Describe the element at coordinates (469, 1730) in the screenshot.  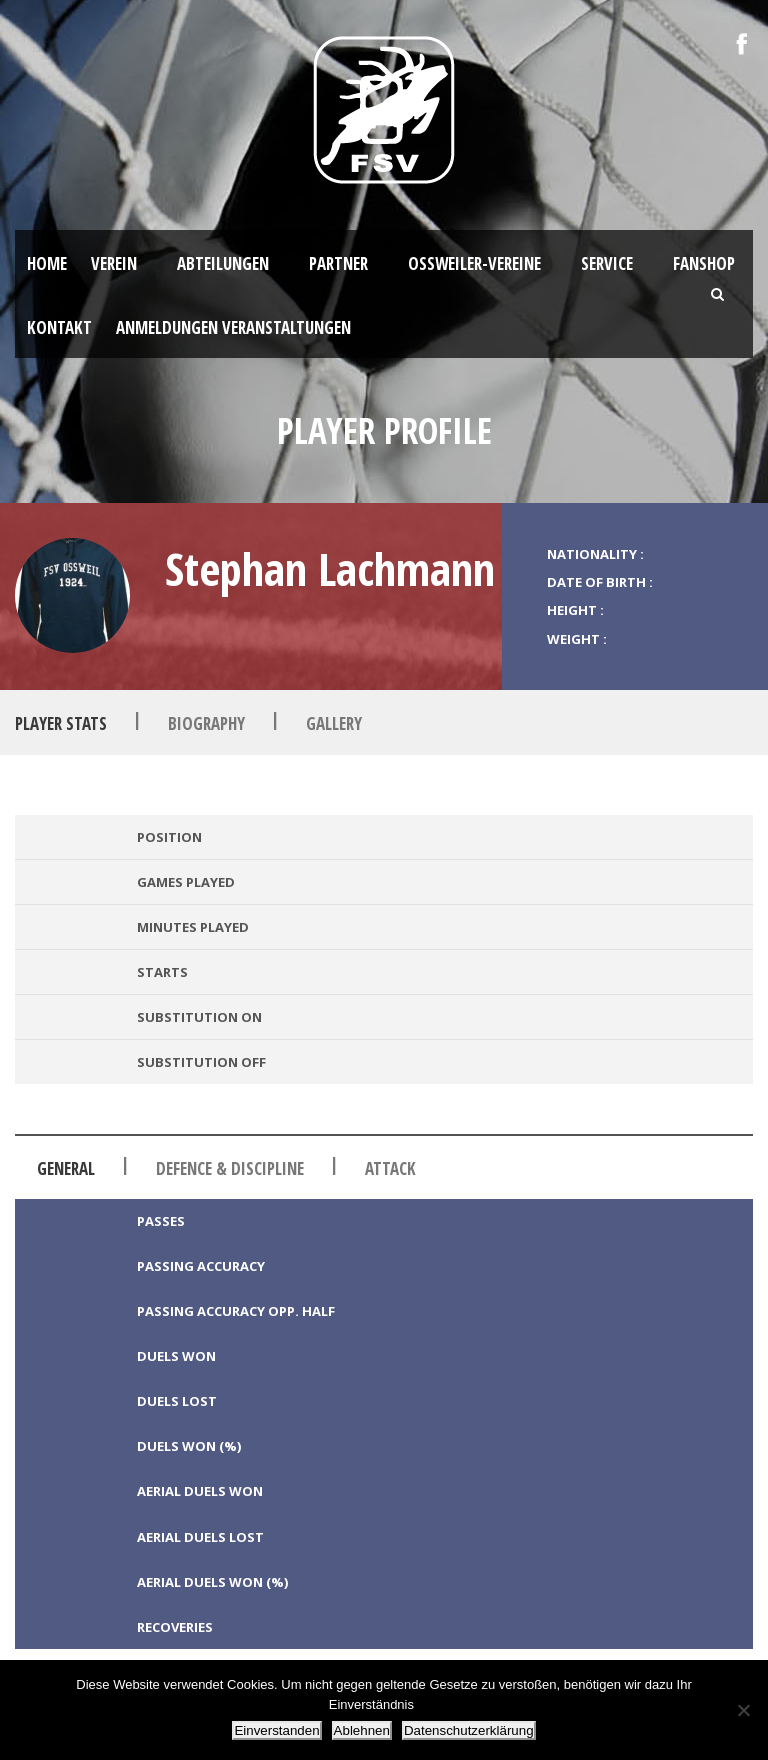
I see `Datenschutzerklärung` at that location.